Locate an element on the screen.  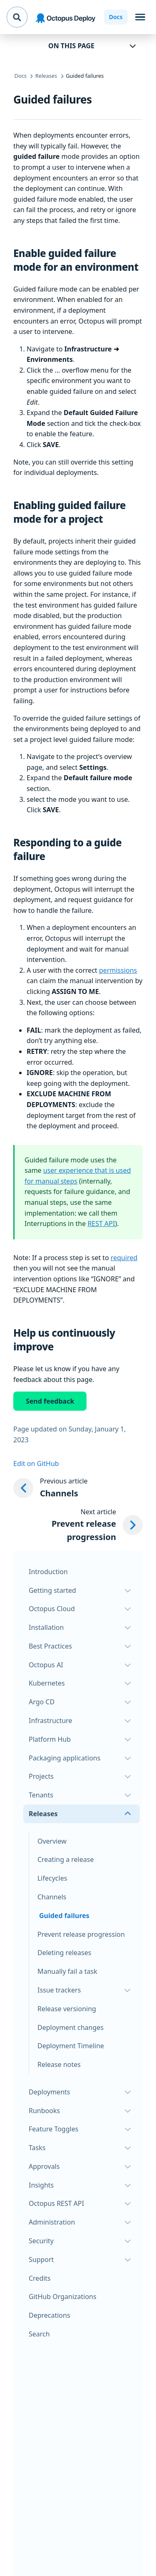
Manually fail a task is located at coordinates (67, 1971).